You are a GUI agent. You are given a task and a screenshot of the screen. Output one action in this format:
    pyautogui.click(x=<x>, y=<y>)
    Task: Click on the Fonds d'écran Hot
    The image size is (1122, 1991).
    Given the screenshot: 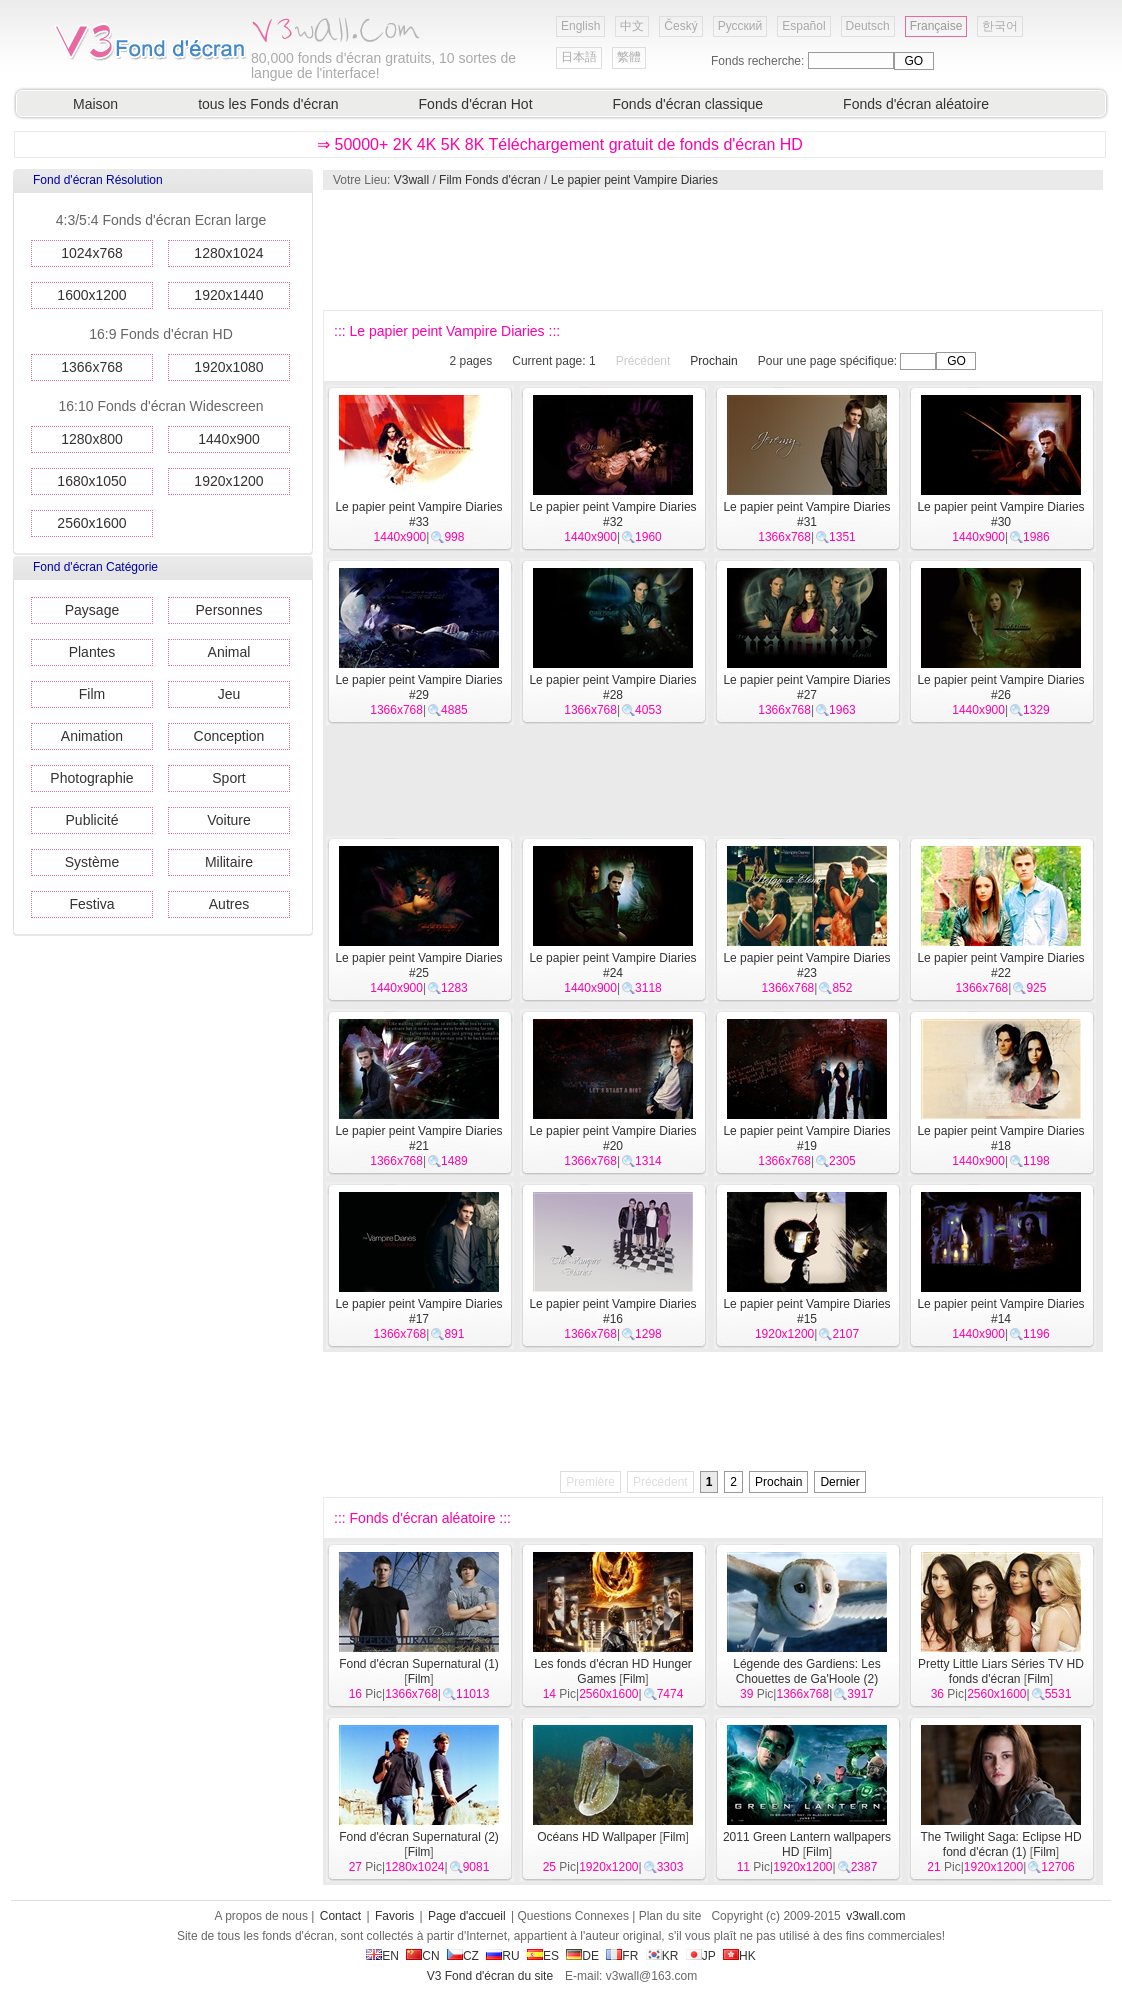 What is the action you would take?
    pyautogui.click(x=476, y=104)
    